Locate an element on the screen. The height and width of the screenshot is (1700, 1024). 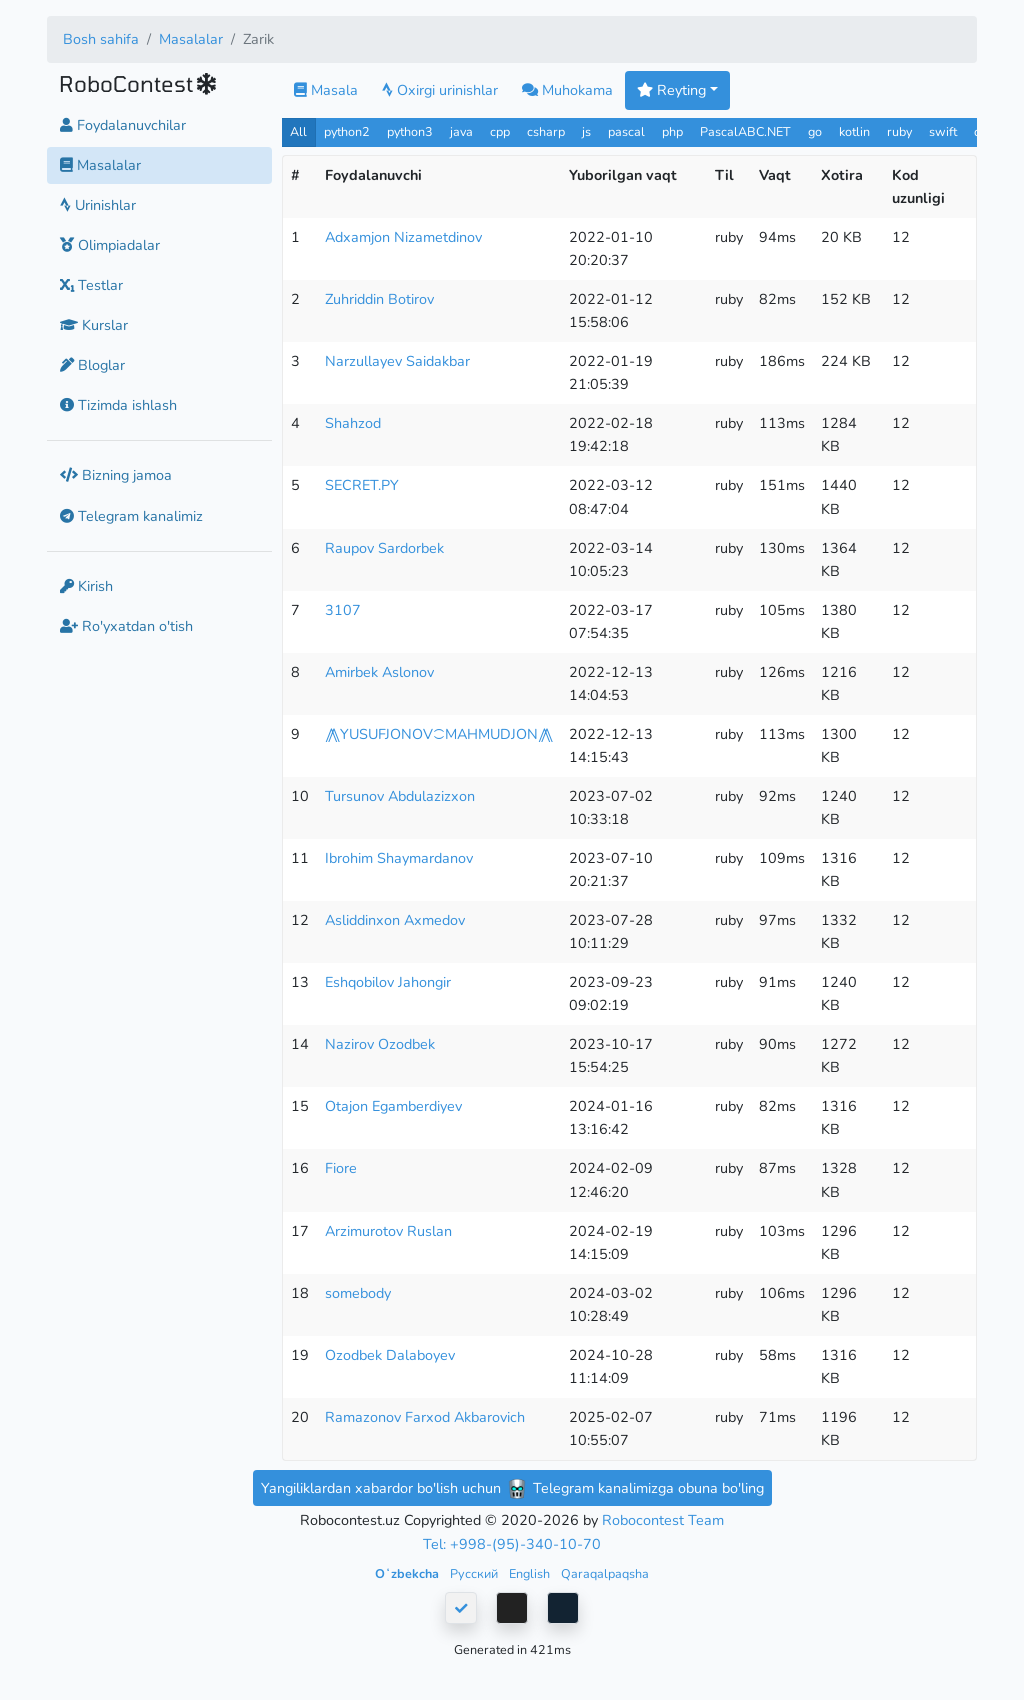
Narzullayev Saidakbar is located at coordinates (397, 361).